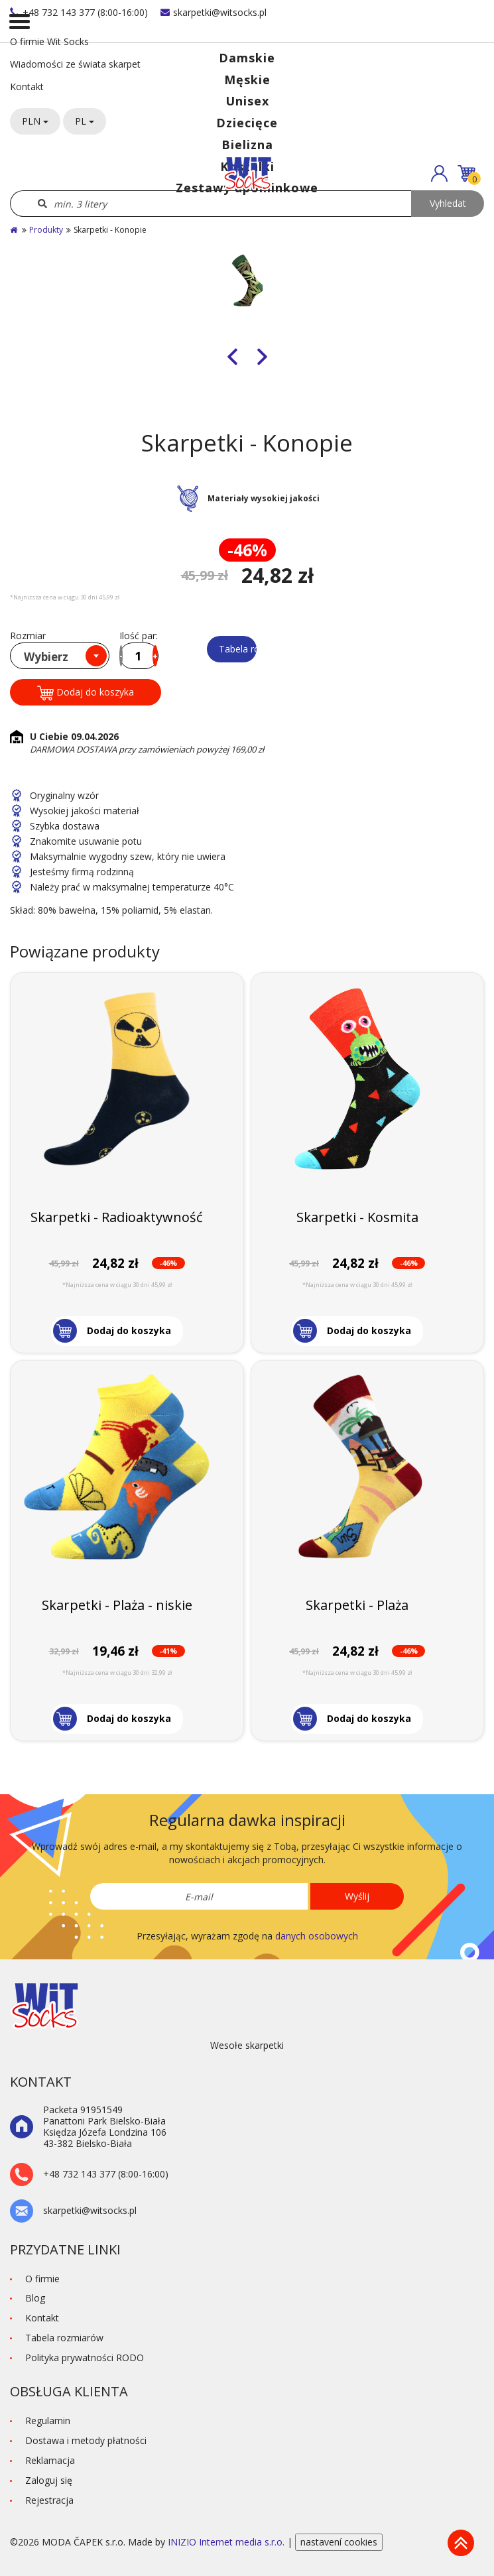 The image size is (494, 2576). I want to click on PL, so click(84, 121).